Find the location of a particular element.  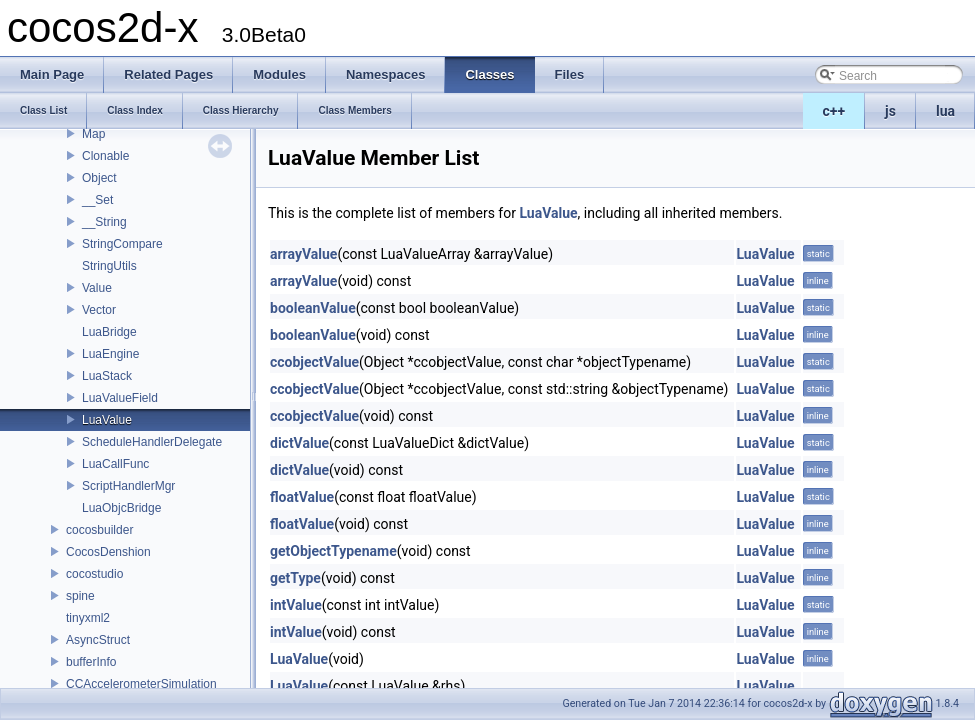

StringUtils is located at coordinates (109, 266).